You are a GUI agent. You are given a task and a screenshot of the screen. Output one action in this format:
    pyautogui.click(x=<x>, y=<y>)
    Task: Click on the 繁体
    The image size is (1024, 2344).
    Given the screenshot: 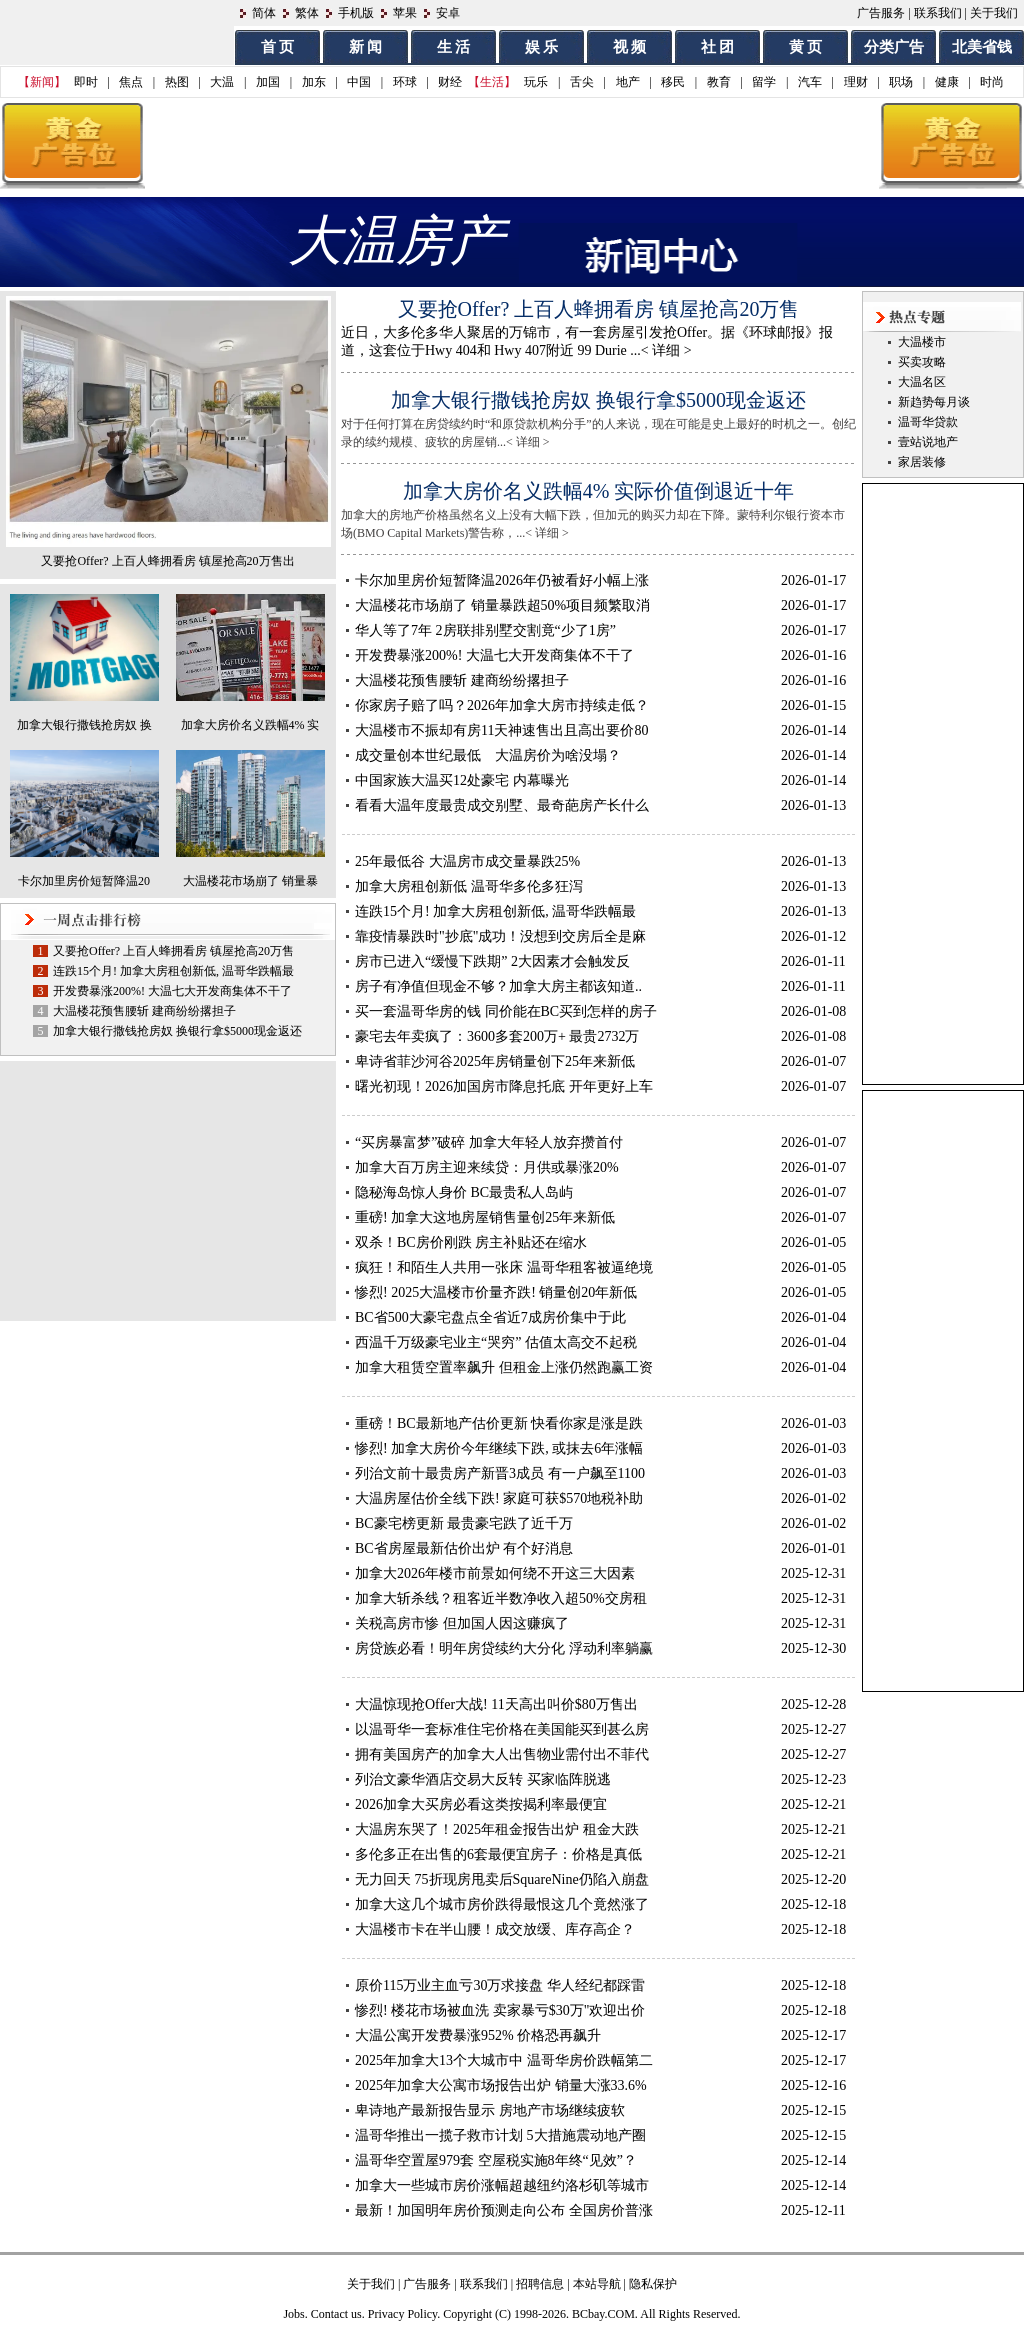 What is the action you would take?
    pyautogui.click(x=307, y=13)
    